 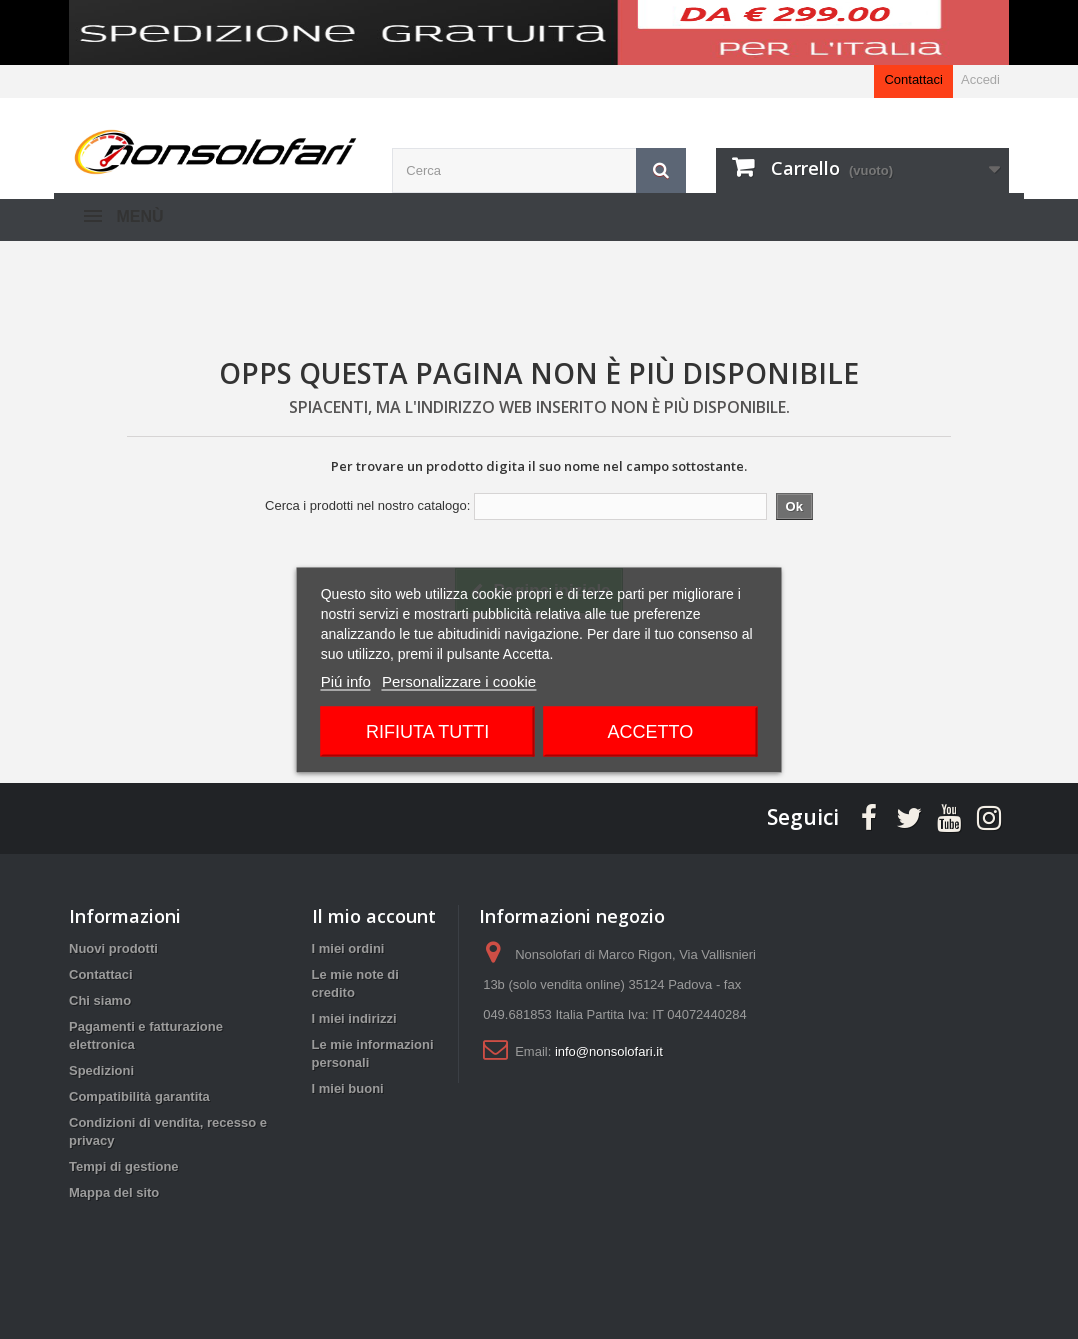 What do you see at coordinates (100, 1000) in the screenshot?
I see `Chi siamo` at bounding box center [100, 1000].